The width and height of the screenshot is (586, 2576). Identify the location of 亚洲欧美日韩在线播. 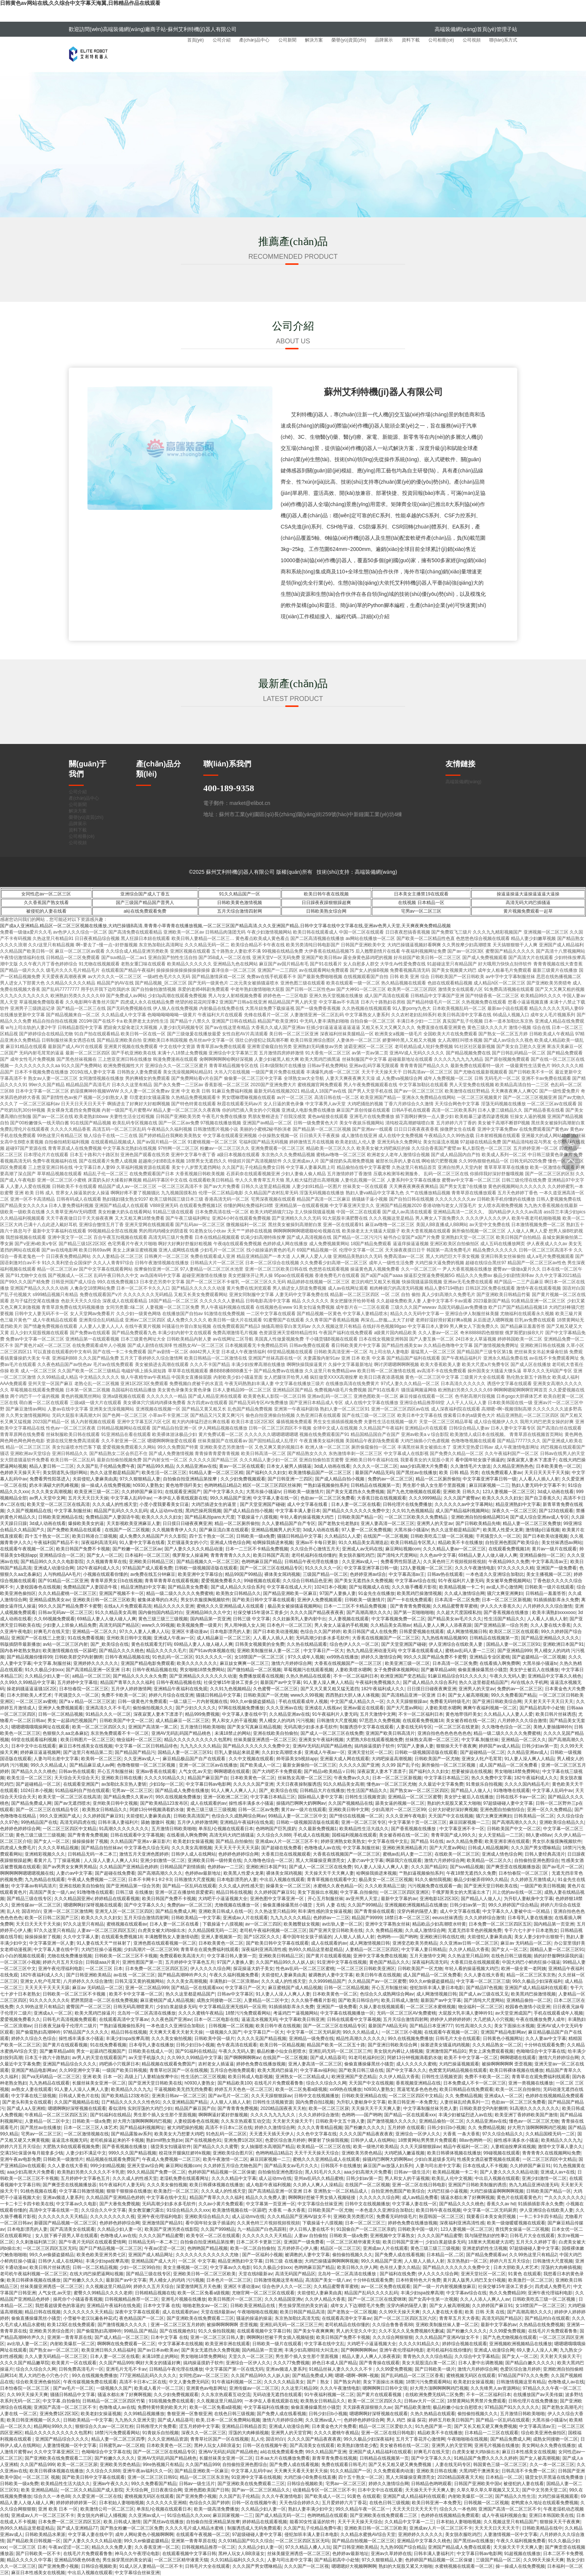
(121, 1777).